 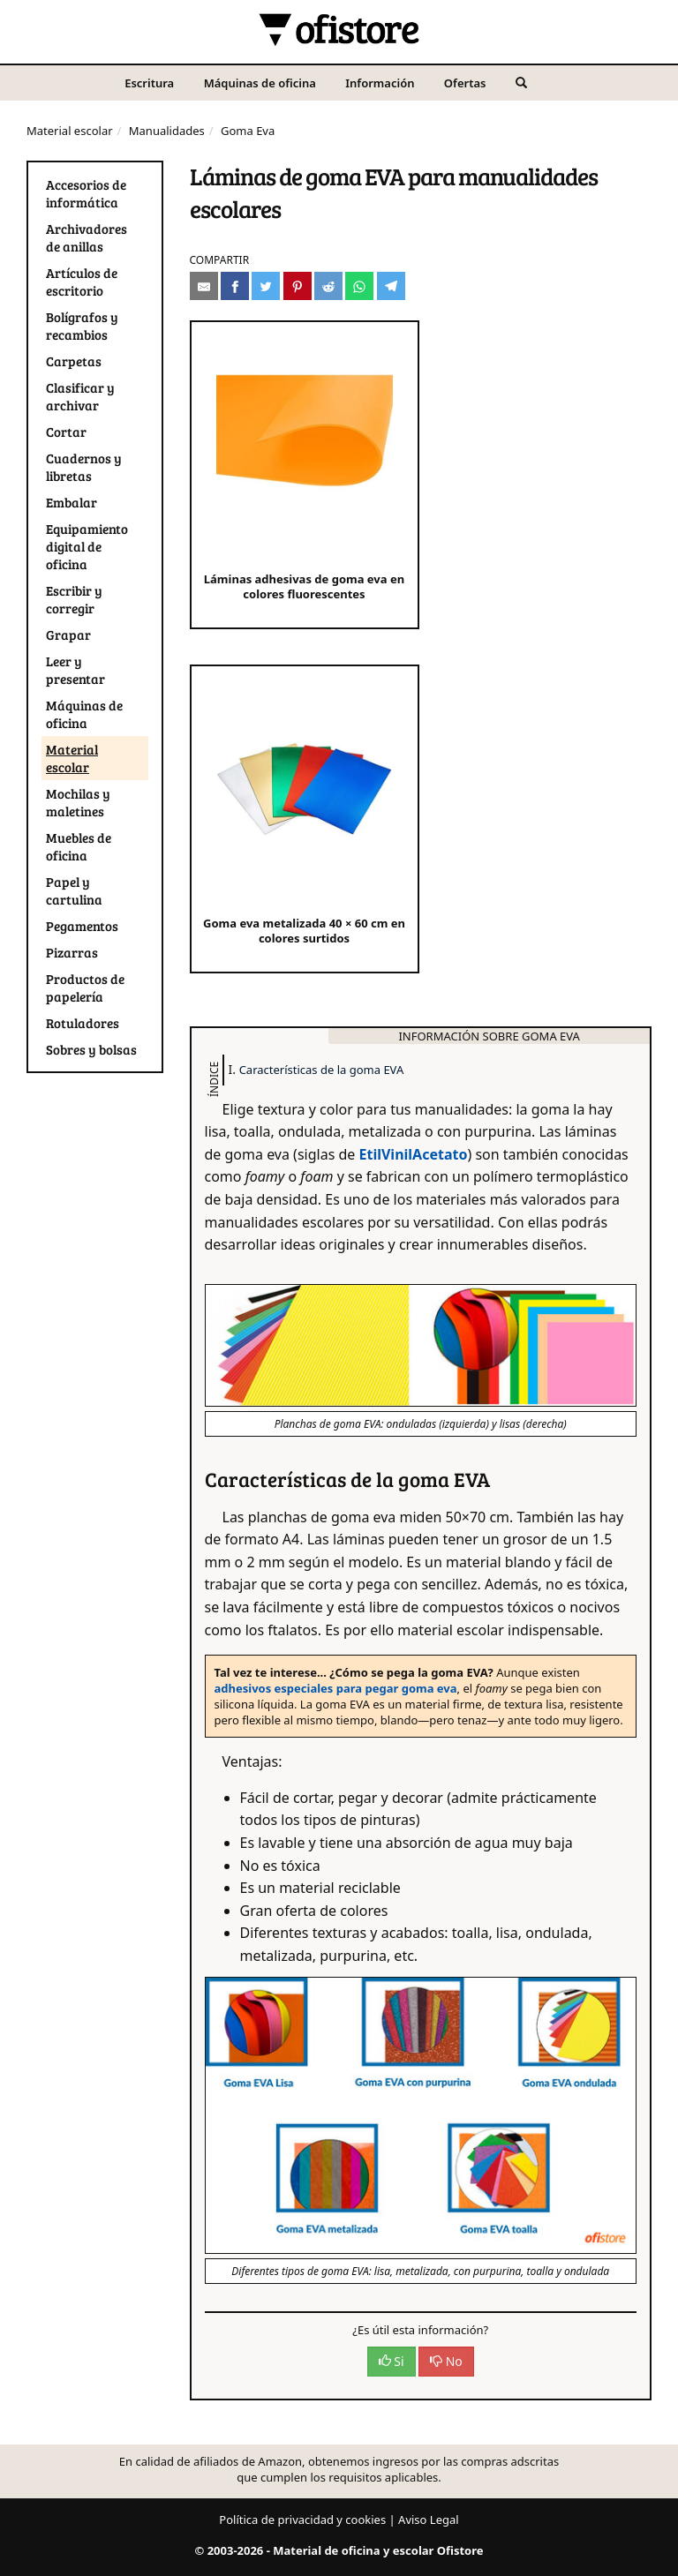 I want to click on Si, so click(x=391, y=2361).